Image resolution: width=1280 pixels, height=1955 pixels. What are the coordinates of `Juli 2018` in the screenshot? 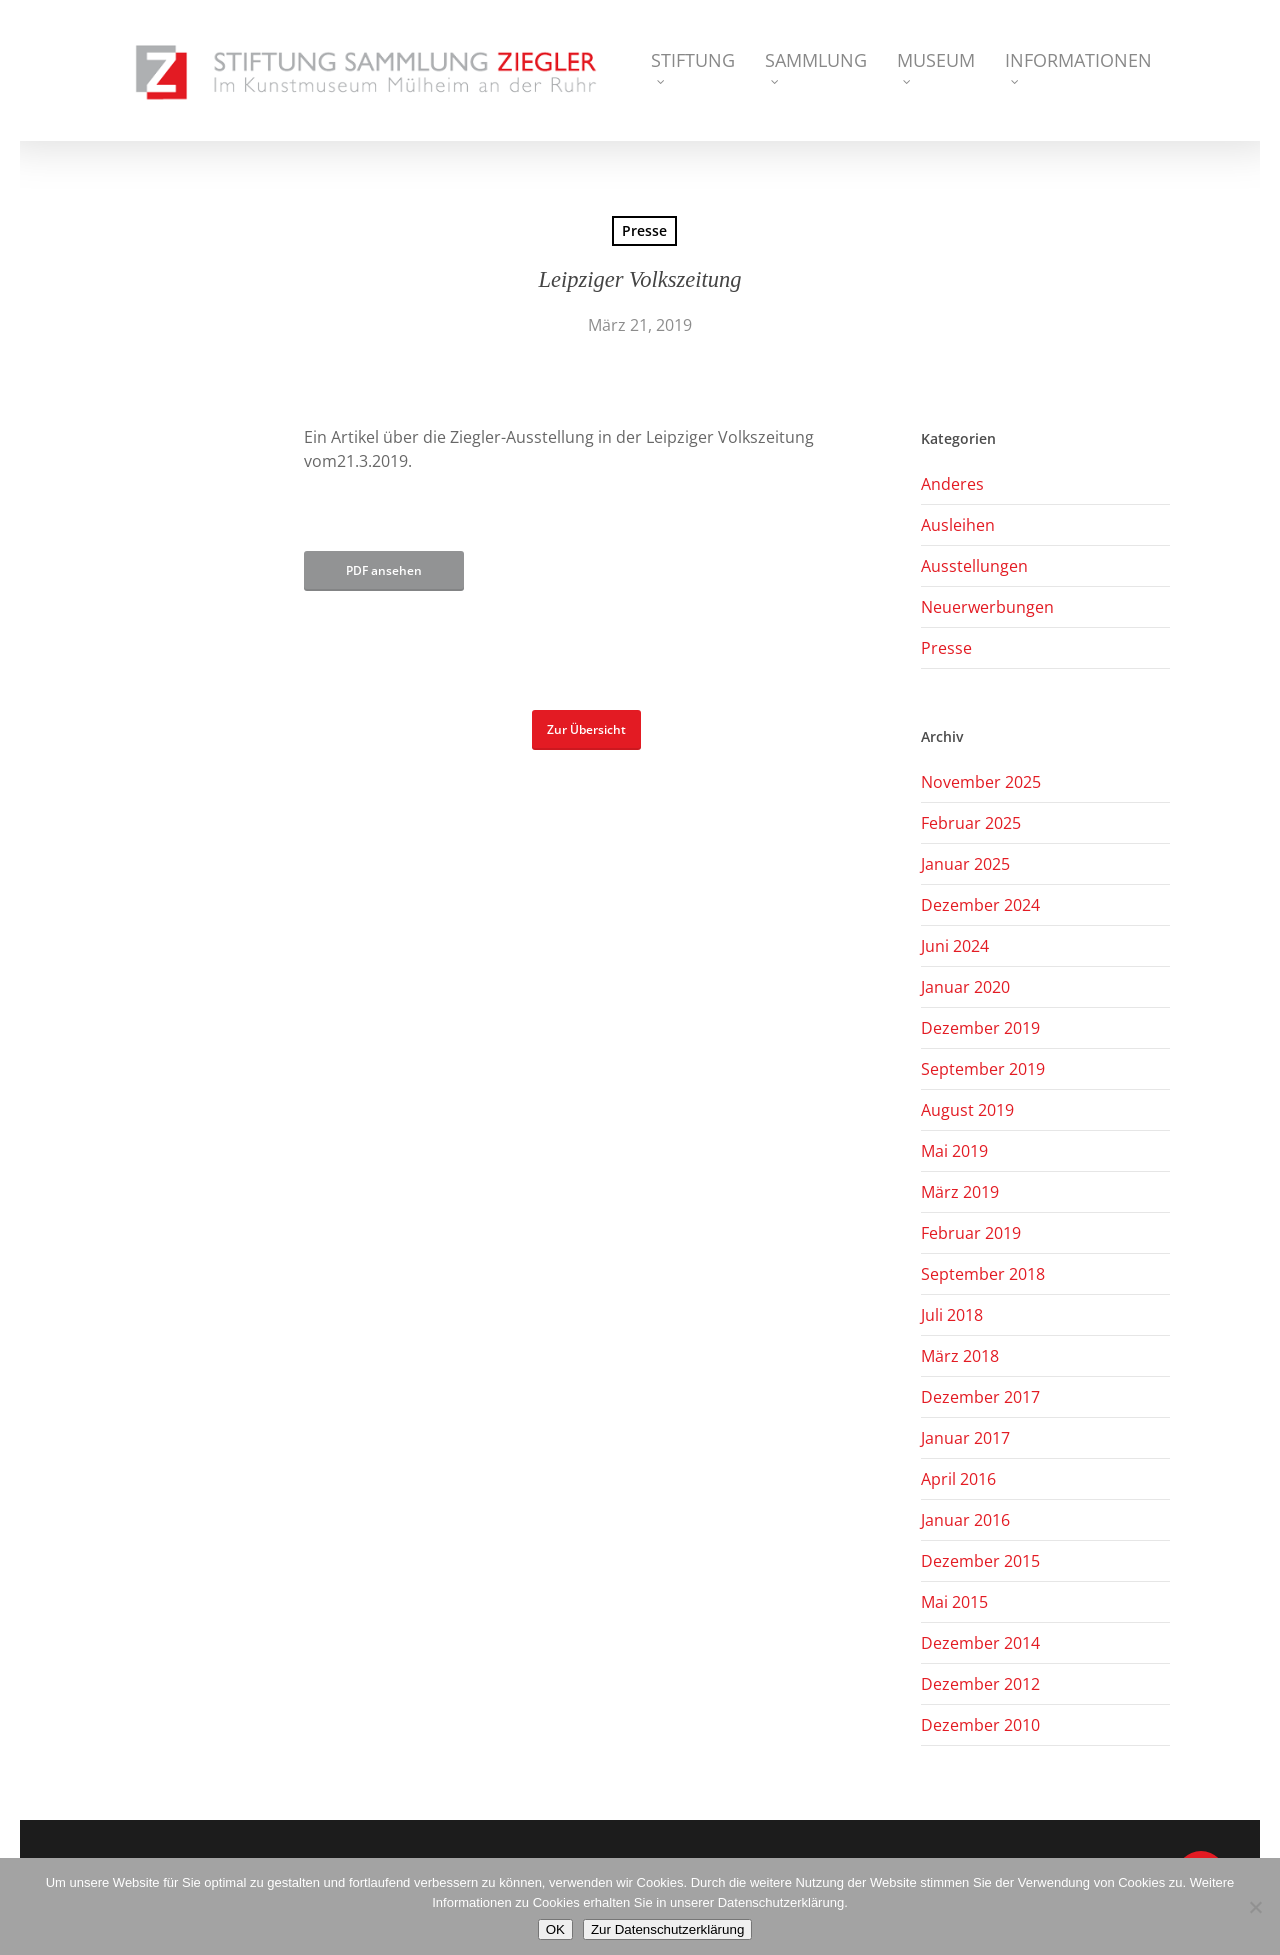 It's located at (952, 1315).